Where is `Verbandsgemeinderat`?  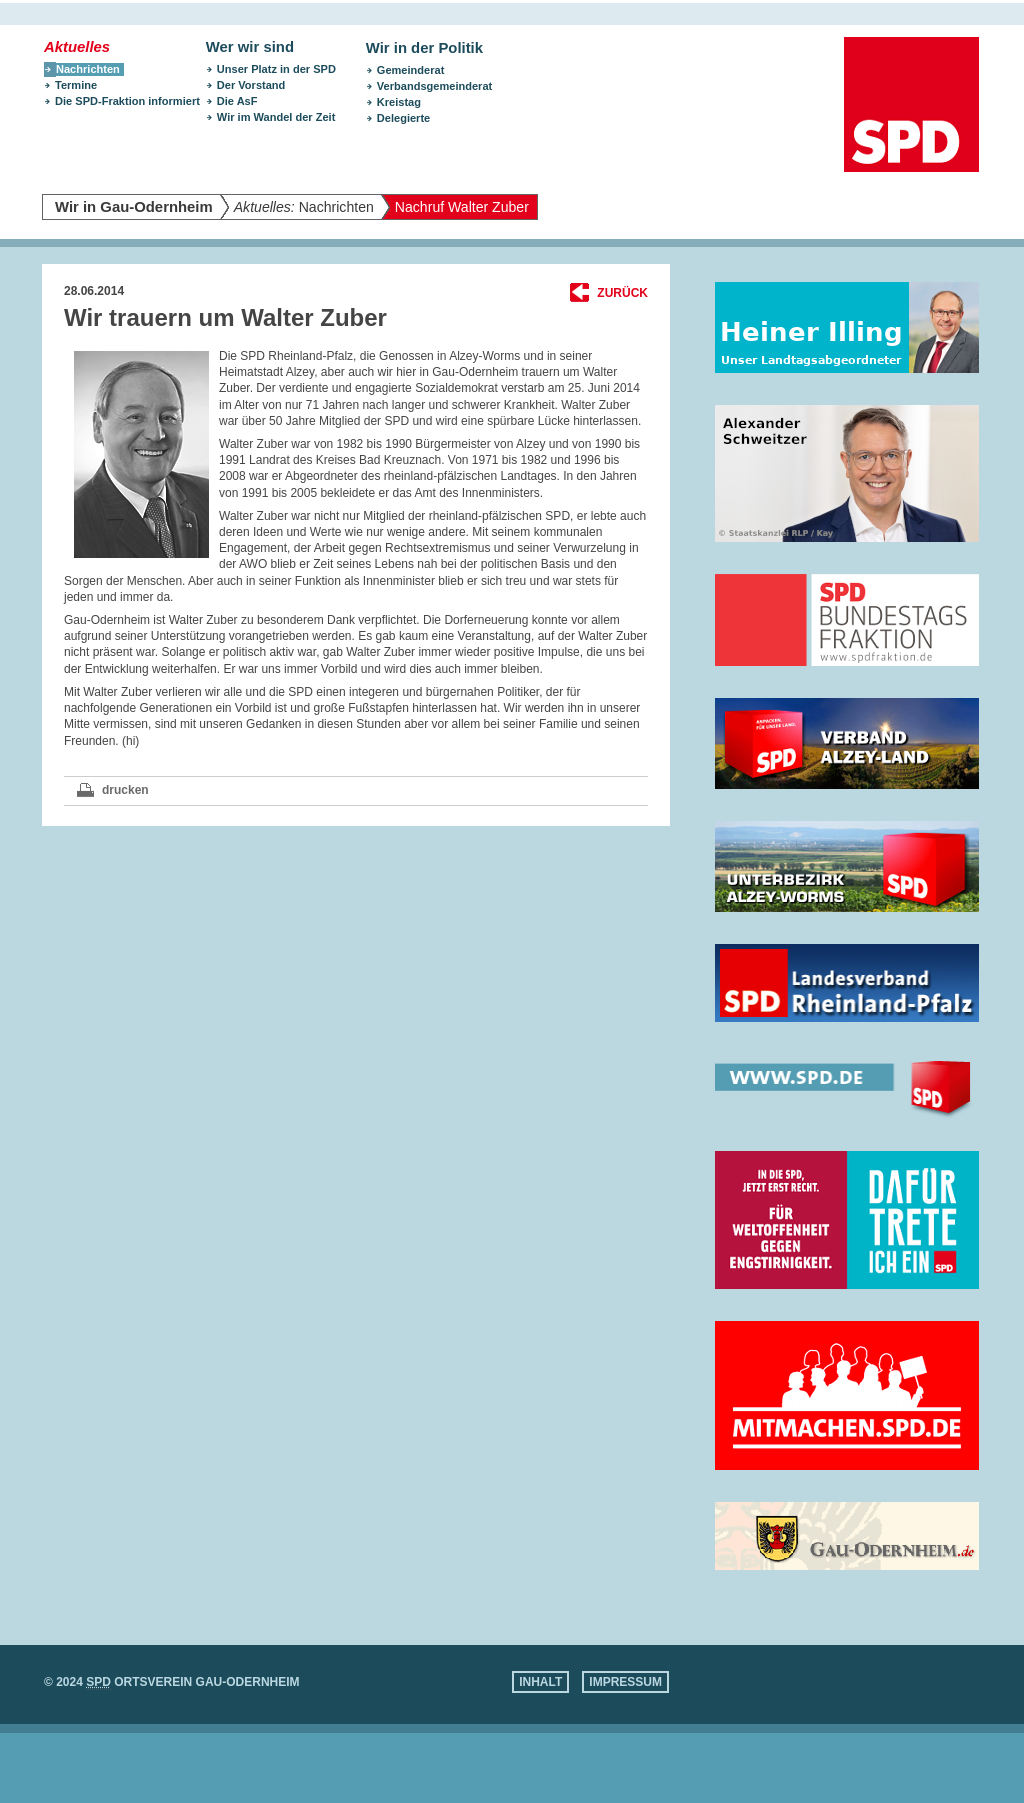
Verbandsgemeinderat is located at coordinates (434, 86).